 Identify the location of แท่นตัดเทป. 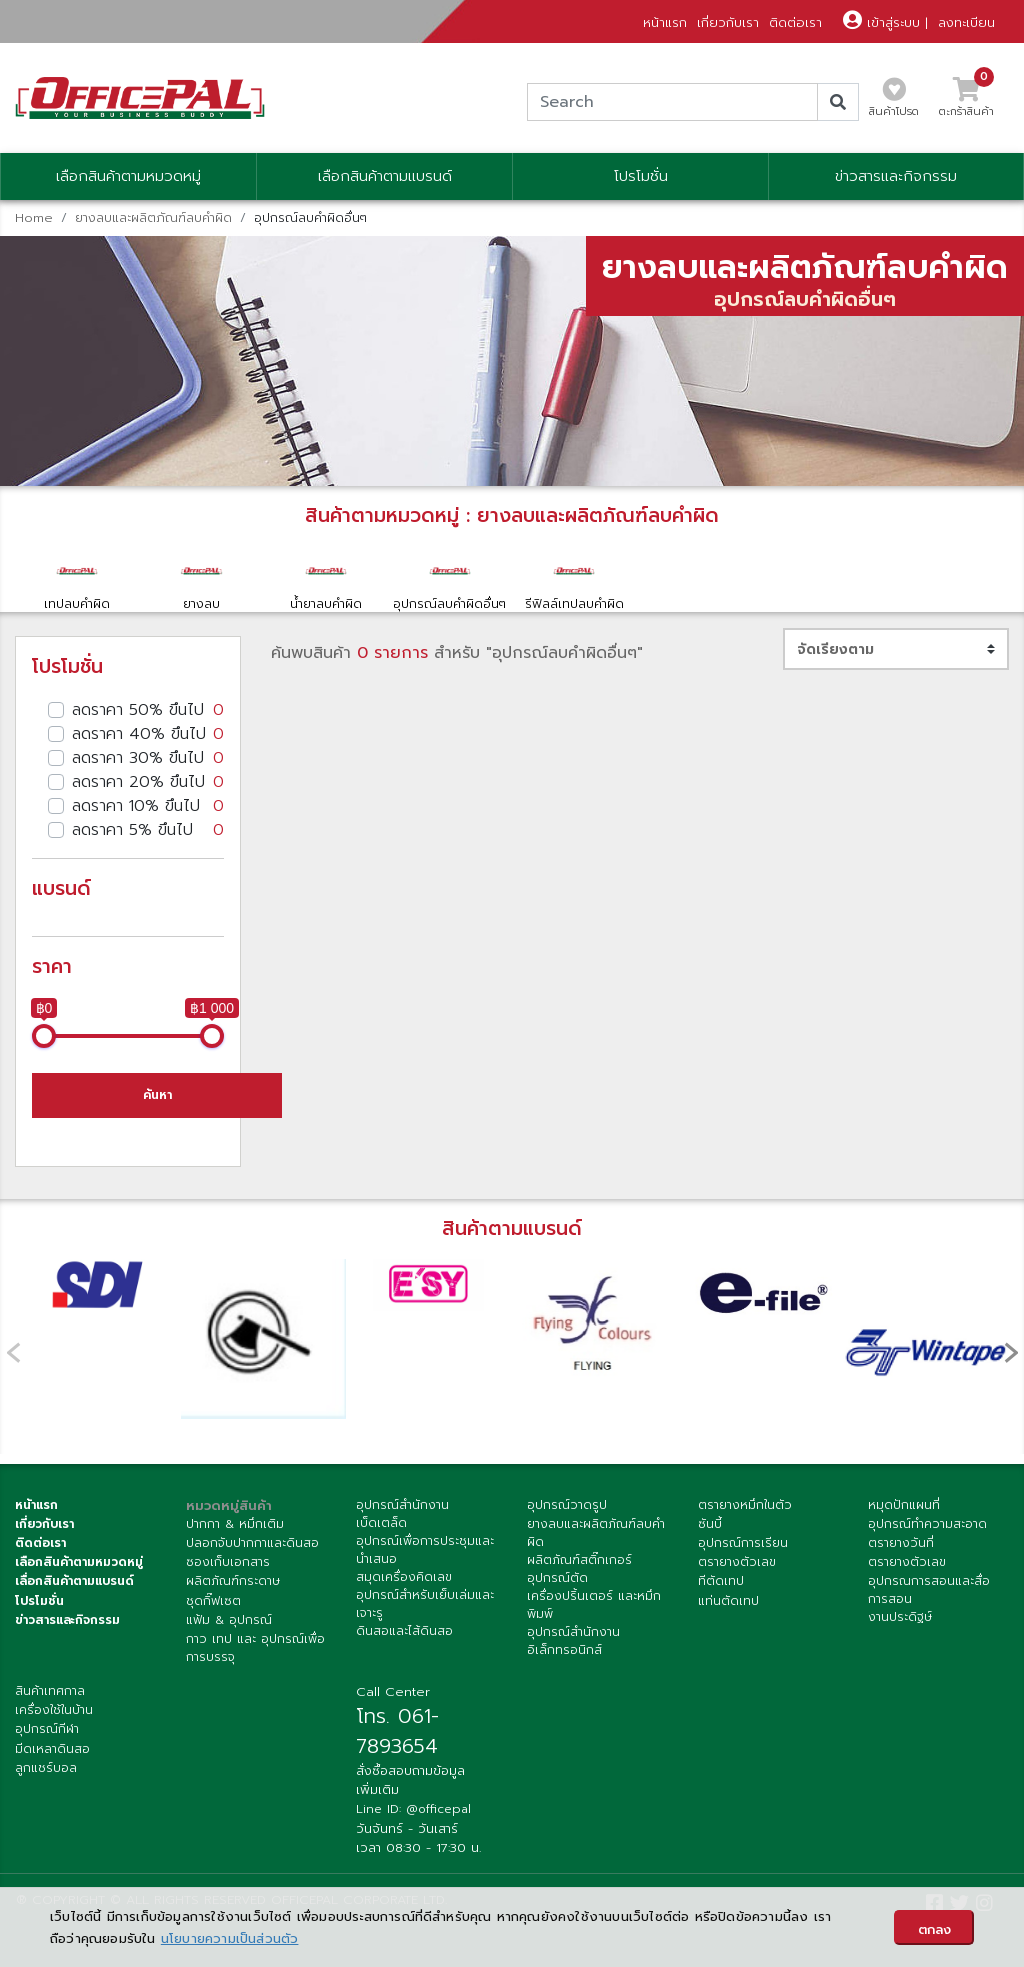
(728, 1601).